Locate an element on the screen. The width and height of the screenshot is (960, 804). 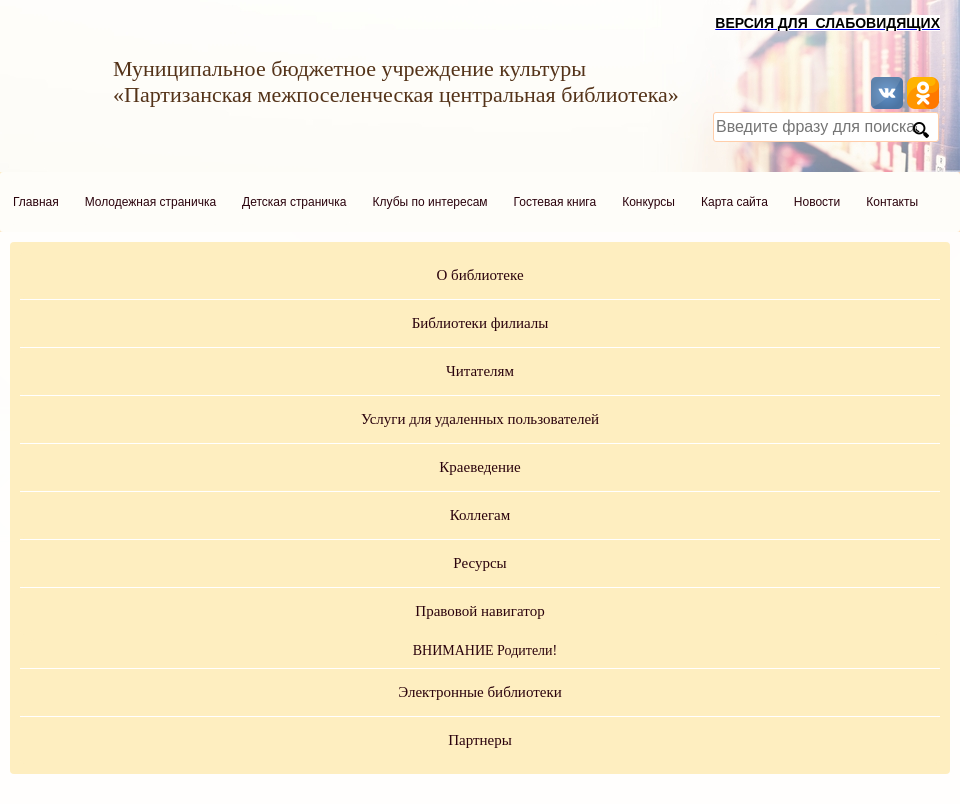
Клубы по интересам is located at coordinates (430, 202).